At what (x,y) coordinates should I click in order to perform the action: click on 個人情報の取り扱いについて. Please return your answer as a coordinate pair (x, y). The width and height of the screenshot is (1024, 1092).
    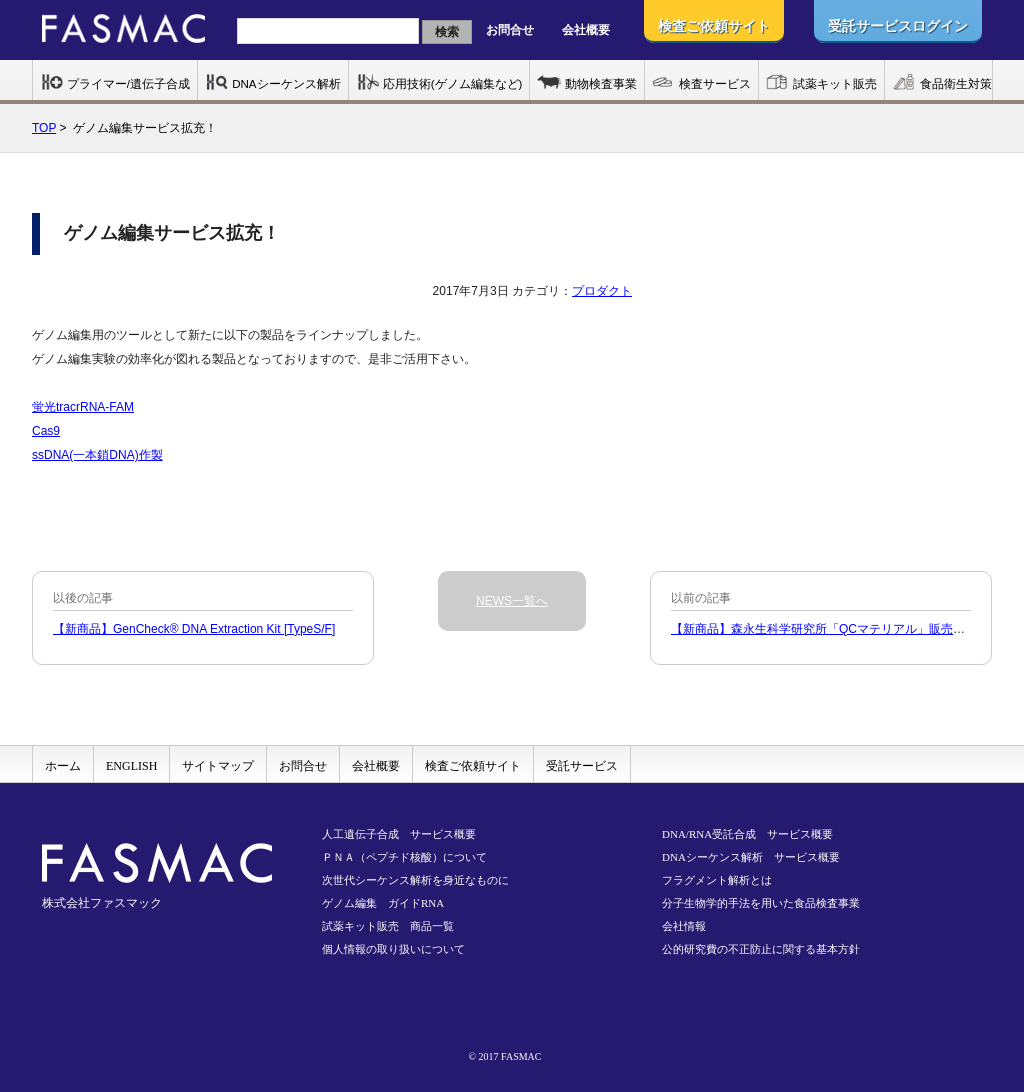
    Looking at the image, I should click on (393, 949).